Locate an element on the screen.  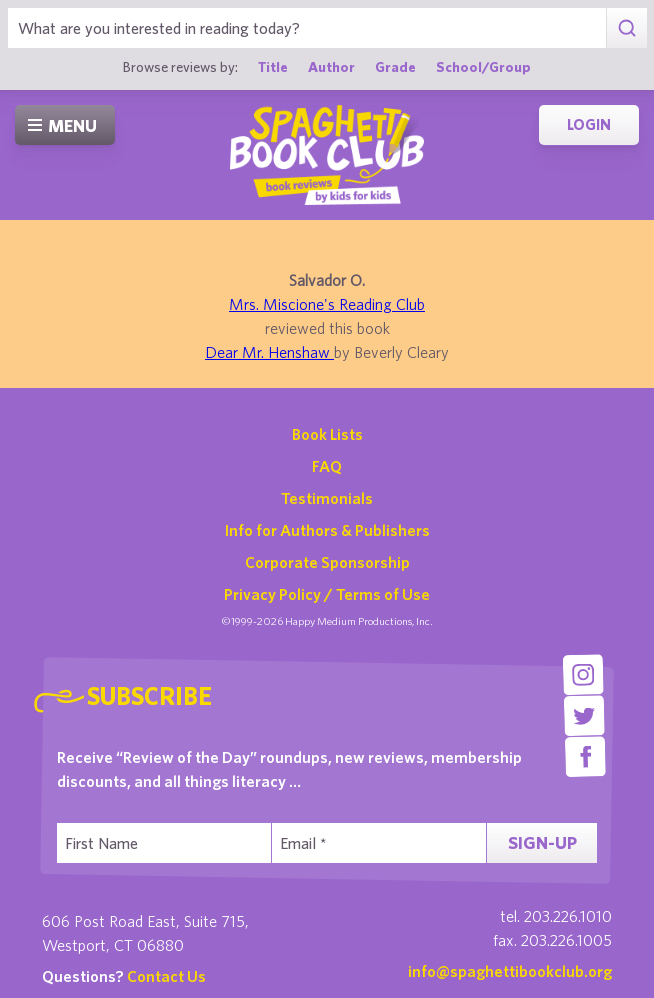
Contact Us is located at coordinates (166, 976).